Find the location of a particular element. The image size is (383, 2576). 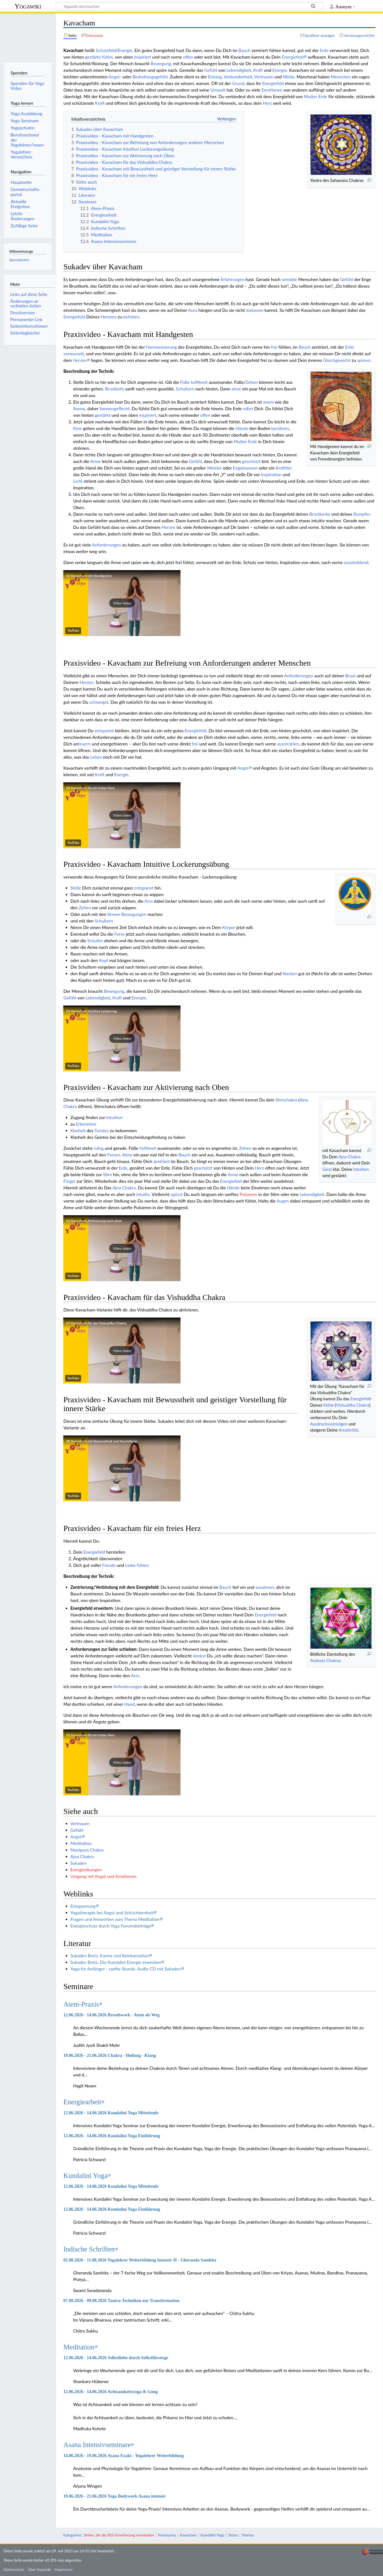

12.06.2026 - 14.06.2026 Achtsamkeitsyoga & Gong is located at coordinates (110, 2391).